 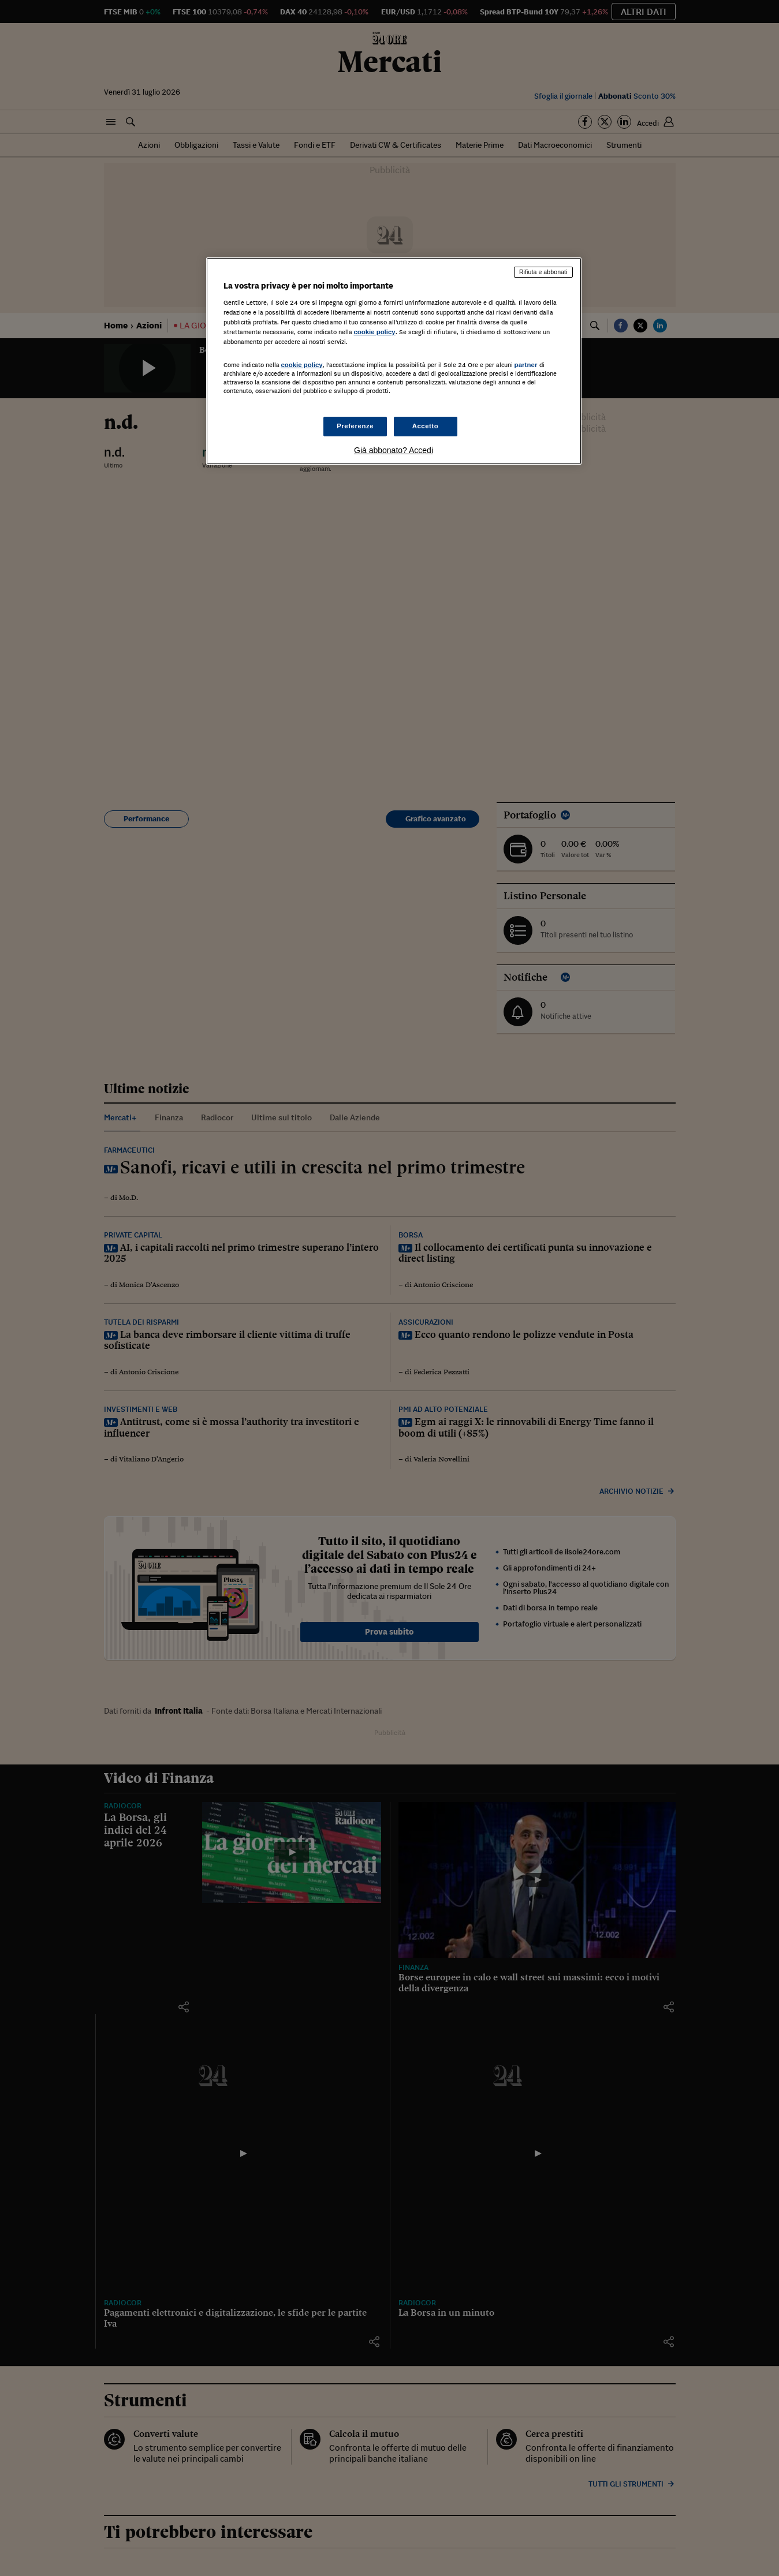 What do you see at coordinates (425, 426) in the screenshot?
I see `Accetto` at bounding box center [425, 426].